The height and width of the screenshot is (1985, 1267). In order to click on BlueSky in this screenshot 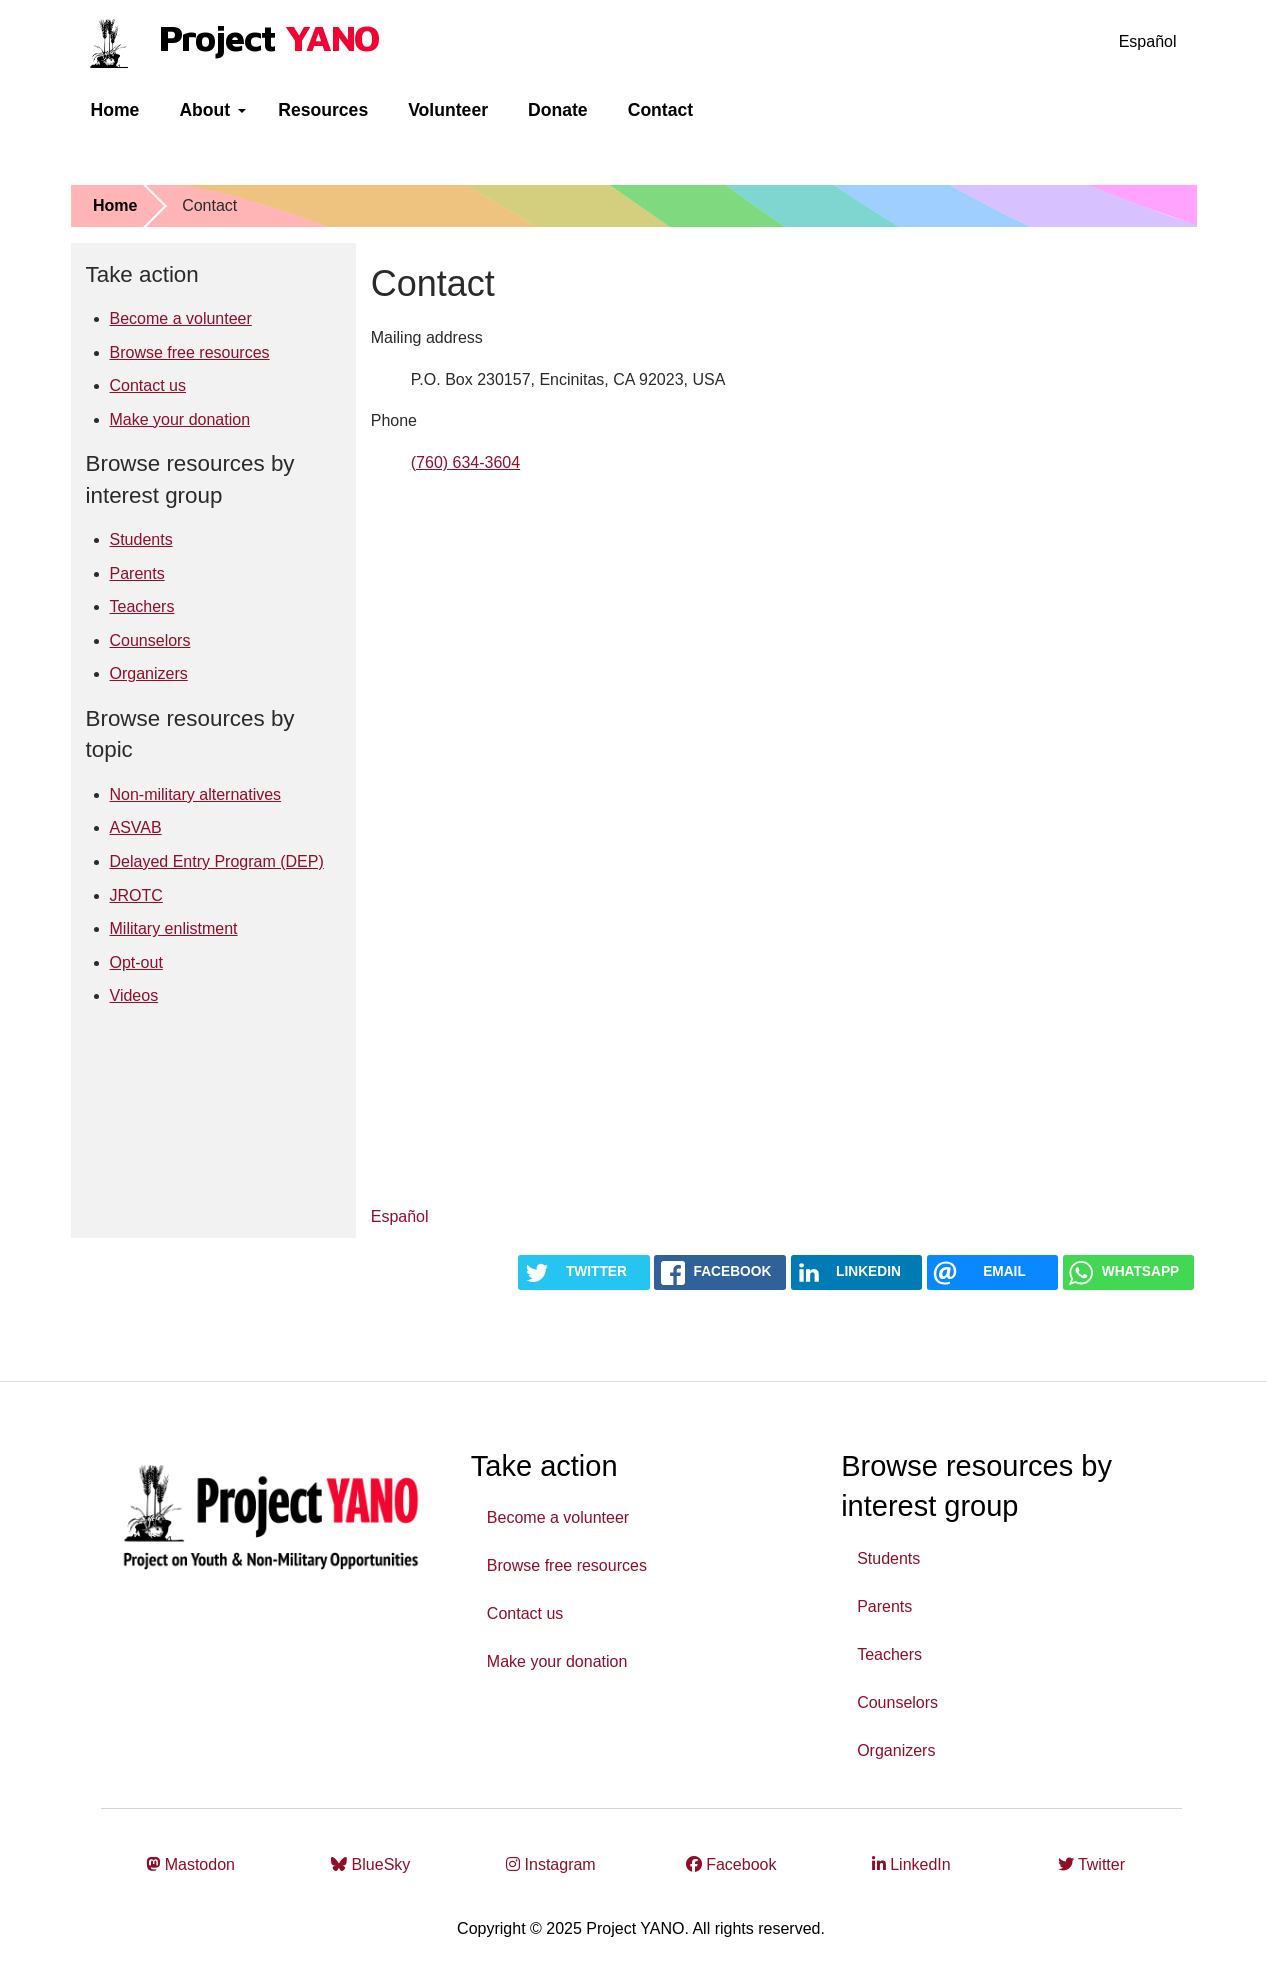, I will do `click(370, 1864)`.